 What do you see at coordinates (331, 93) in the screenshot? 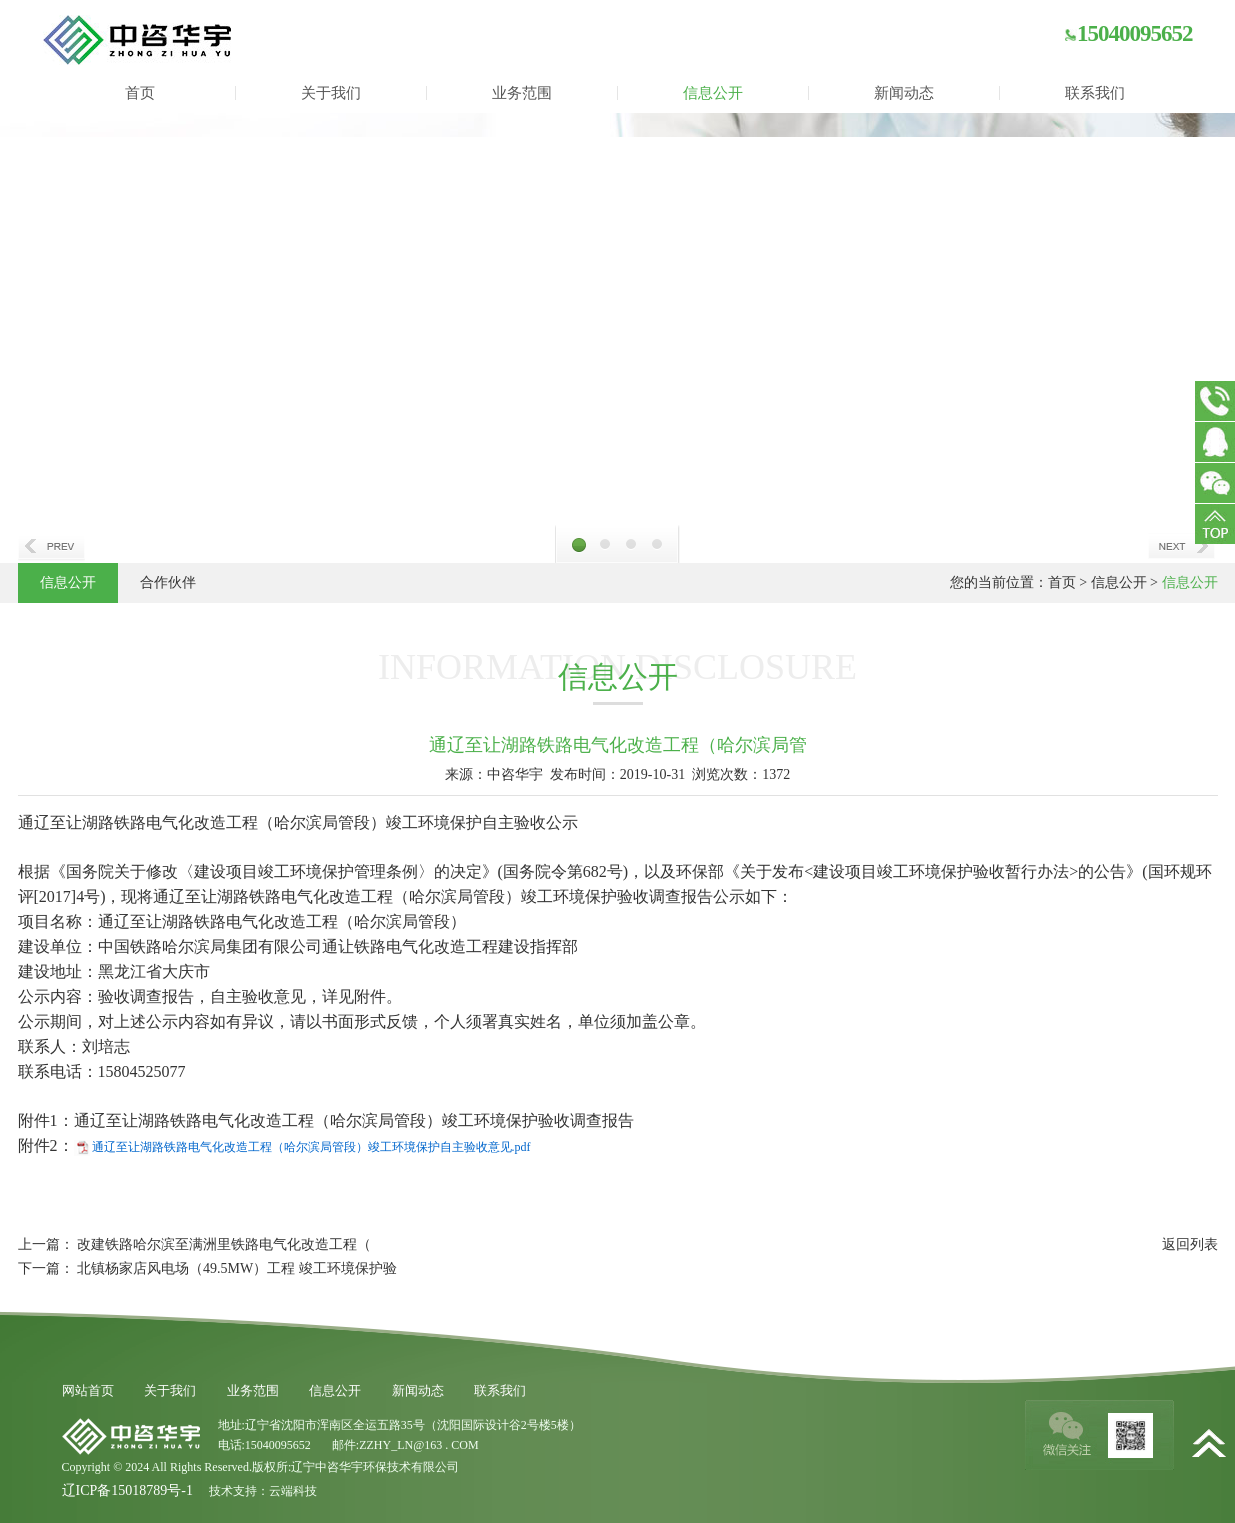
I see `关于我们` at bounding box center [331, 93].